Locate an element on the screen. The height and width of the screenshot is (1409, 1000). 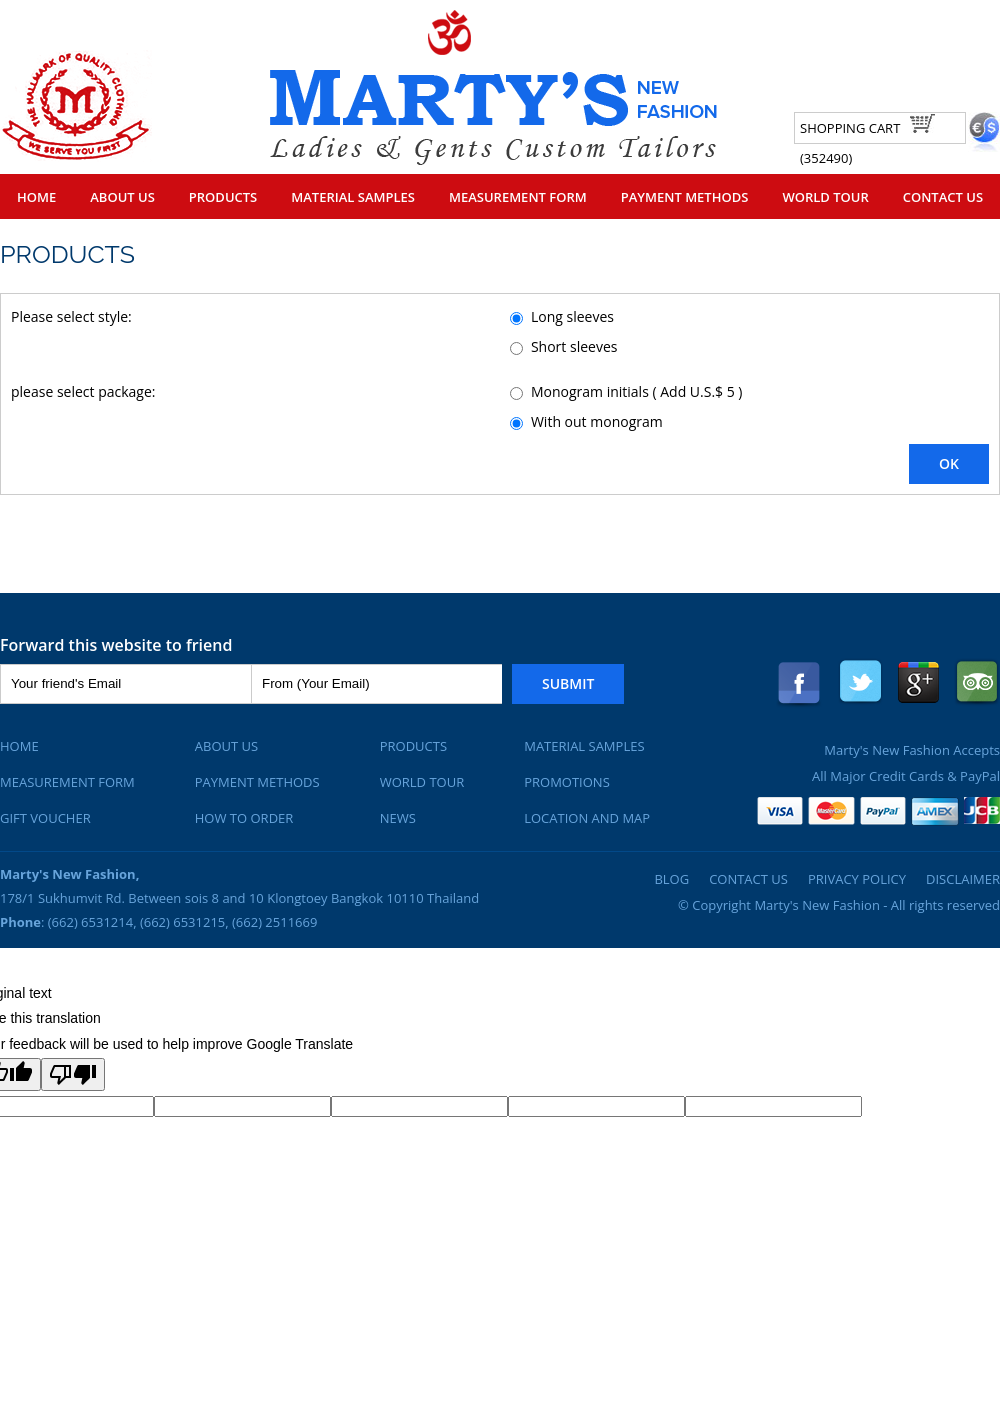
News is located at coordinates (398, 818).